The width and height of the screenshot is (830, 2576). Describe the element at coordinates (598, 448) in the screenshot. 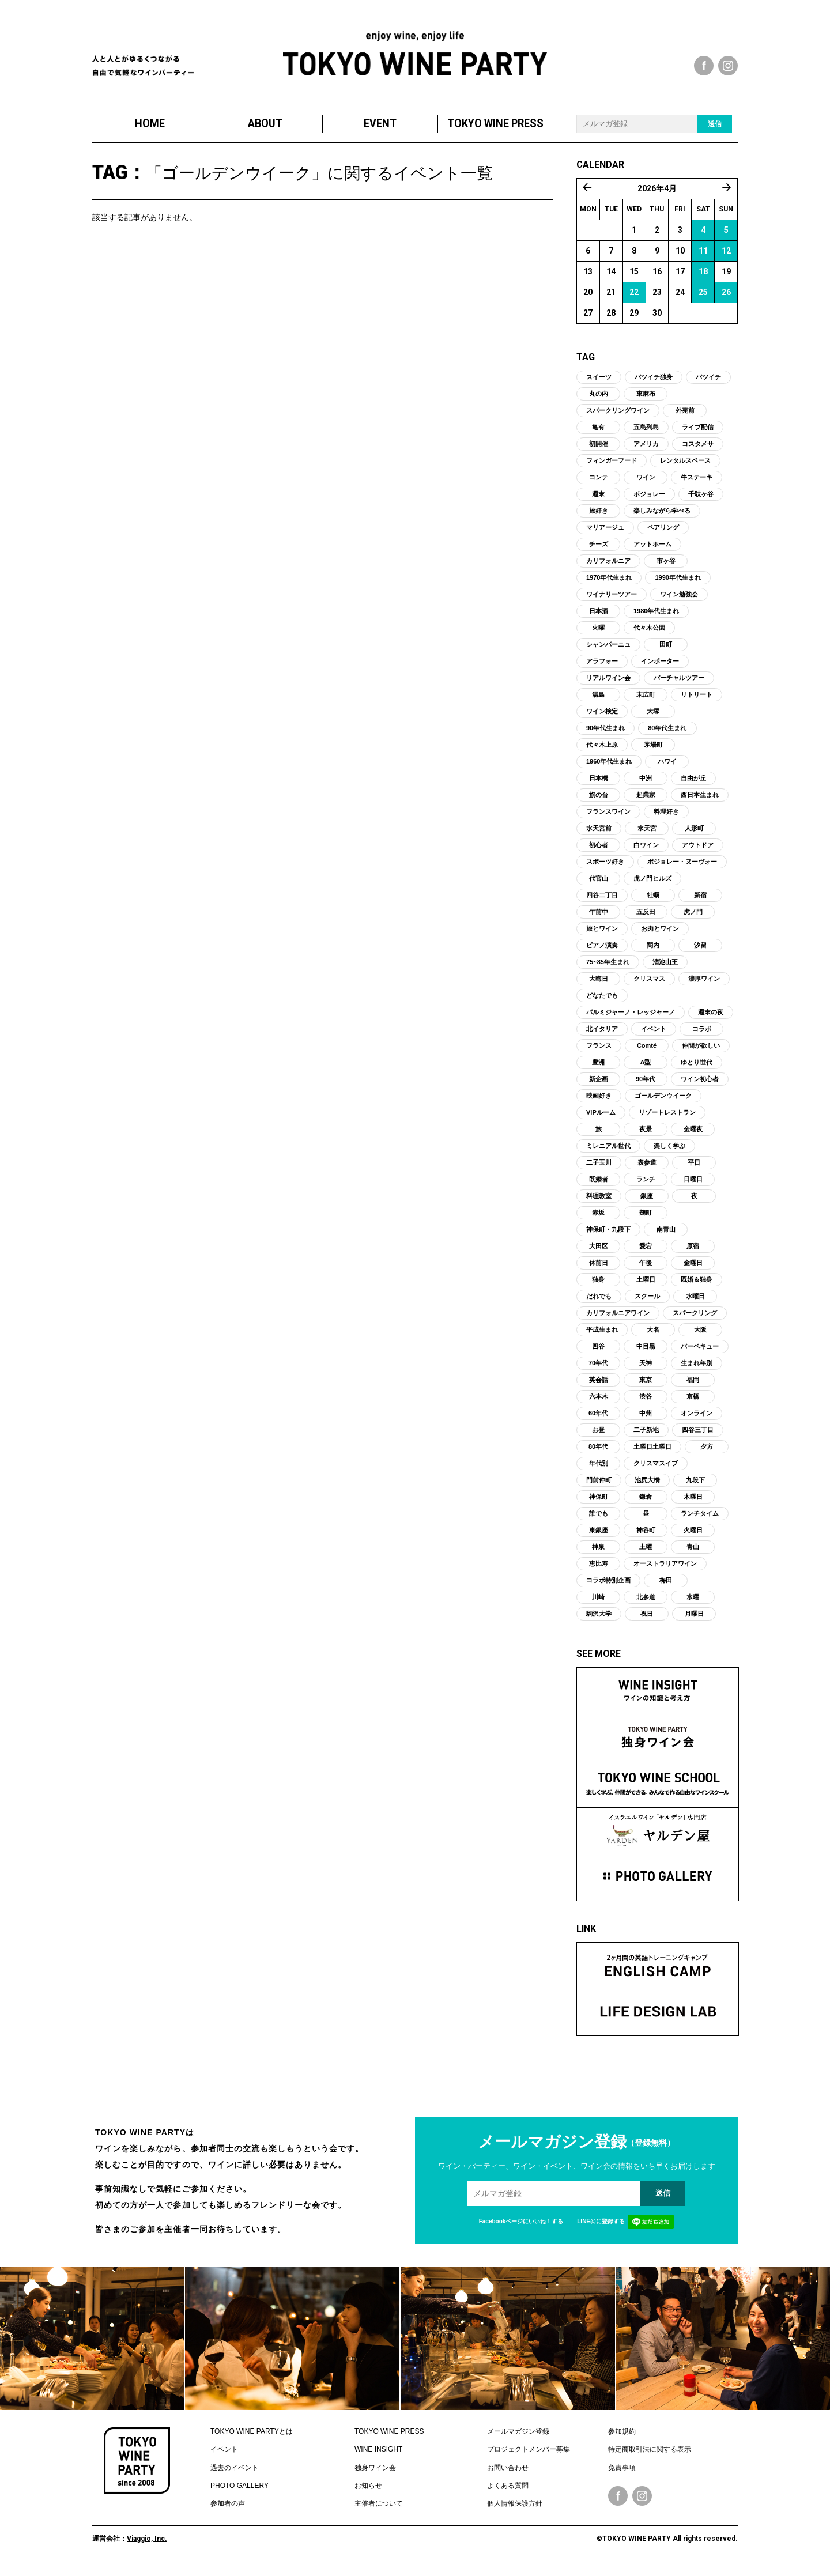

I see `初開催` at that location.